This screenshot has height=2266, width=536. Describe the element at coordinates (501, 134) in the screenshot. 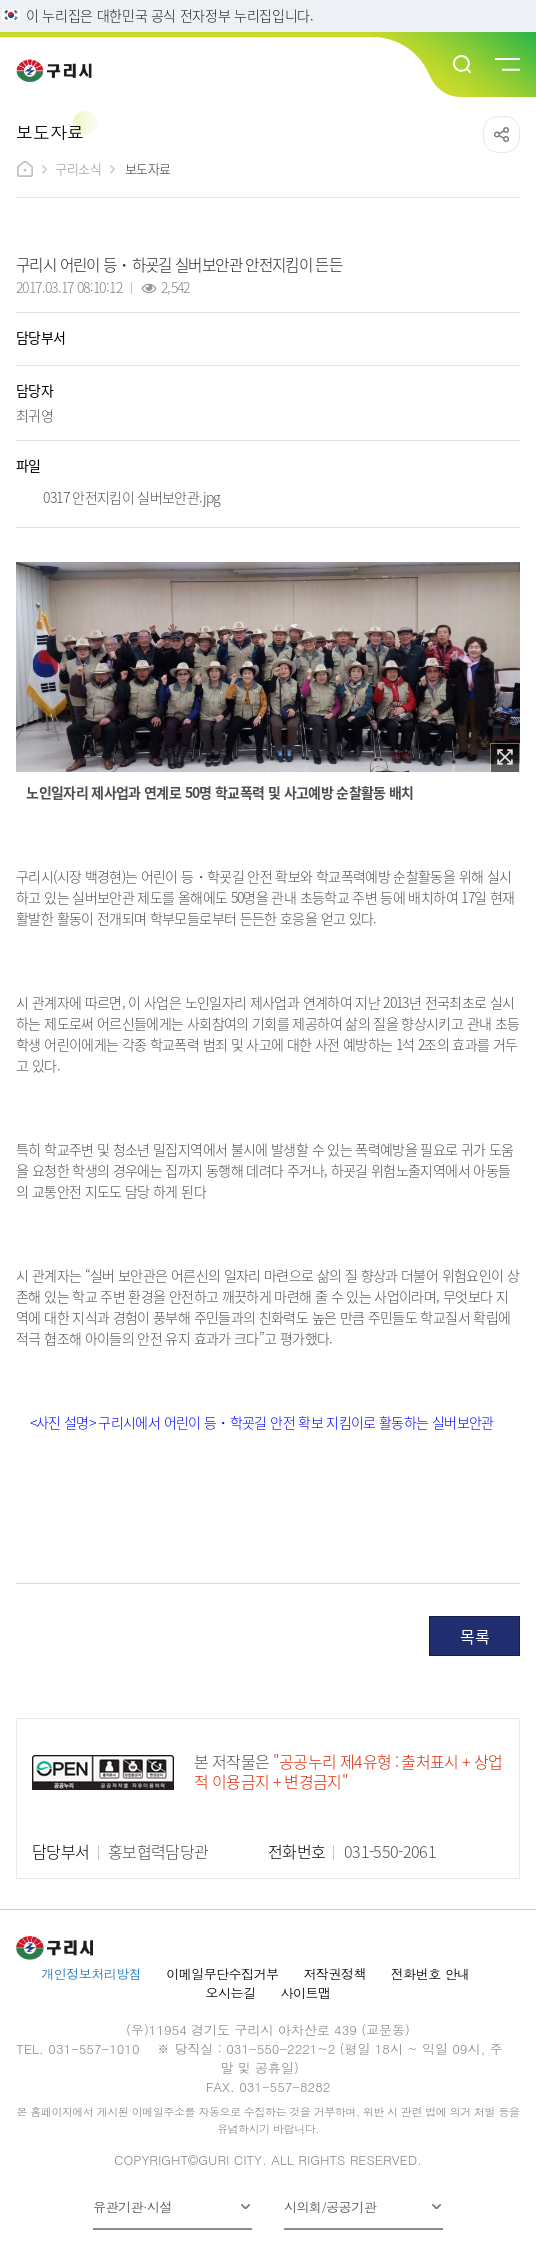

I see `공유하기` at that location.